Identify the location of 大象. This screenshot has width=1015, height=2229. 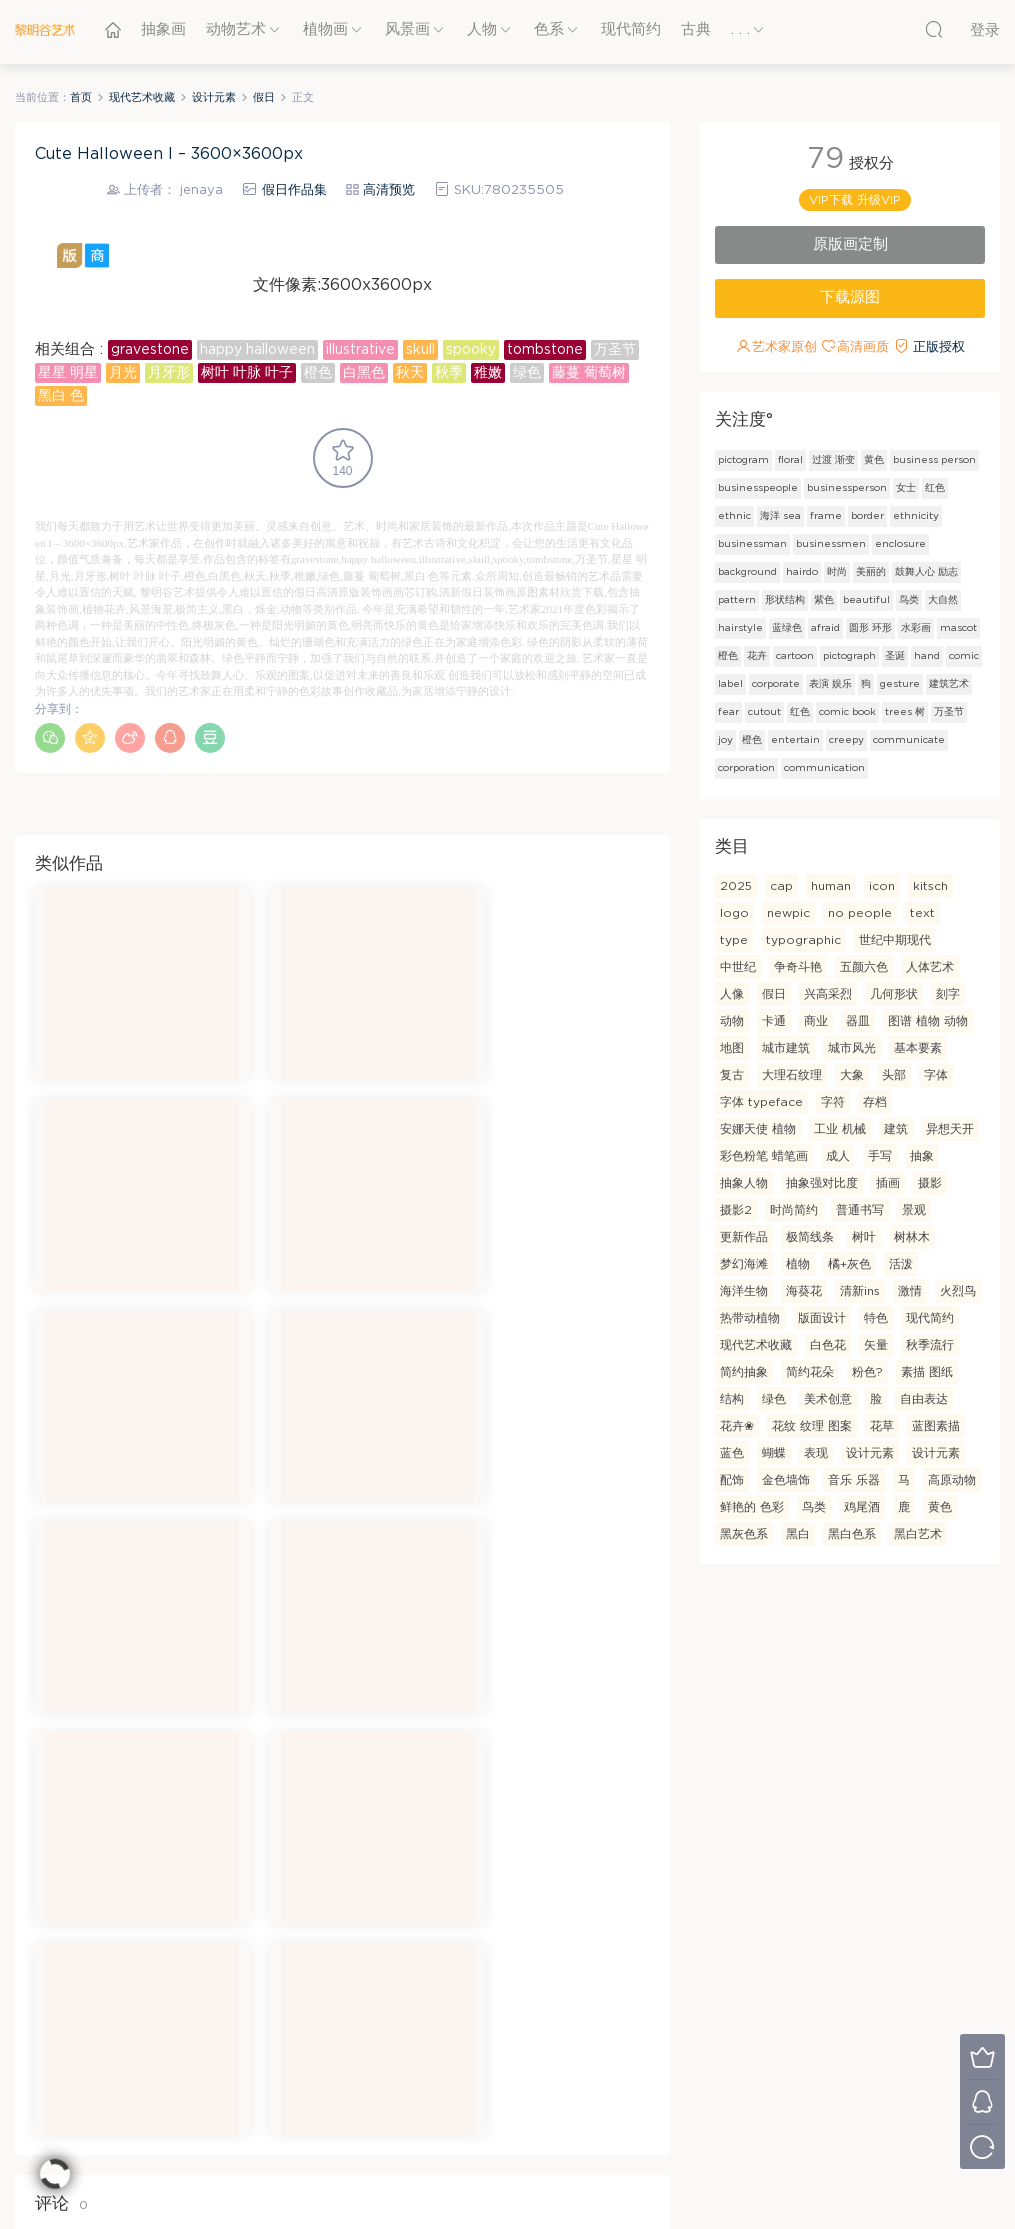
(852, 1075).